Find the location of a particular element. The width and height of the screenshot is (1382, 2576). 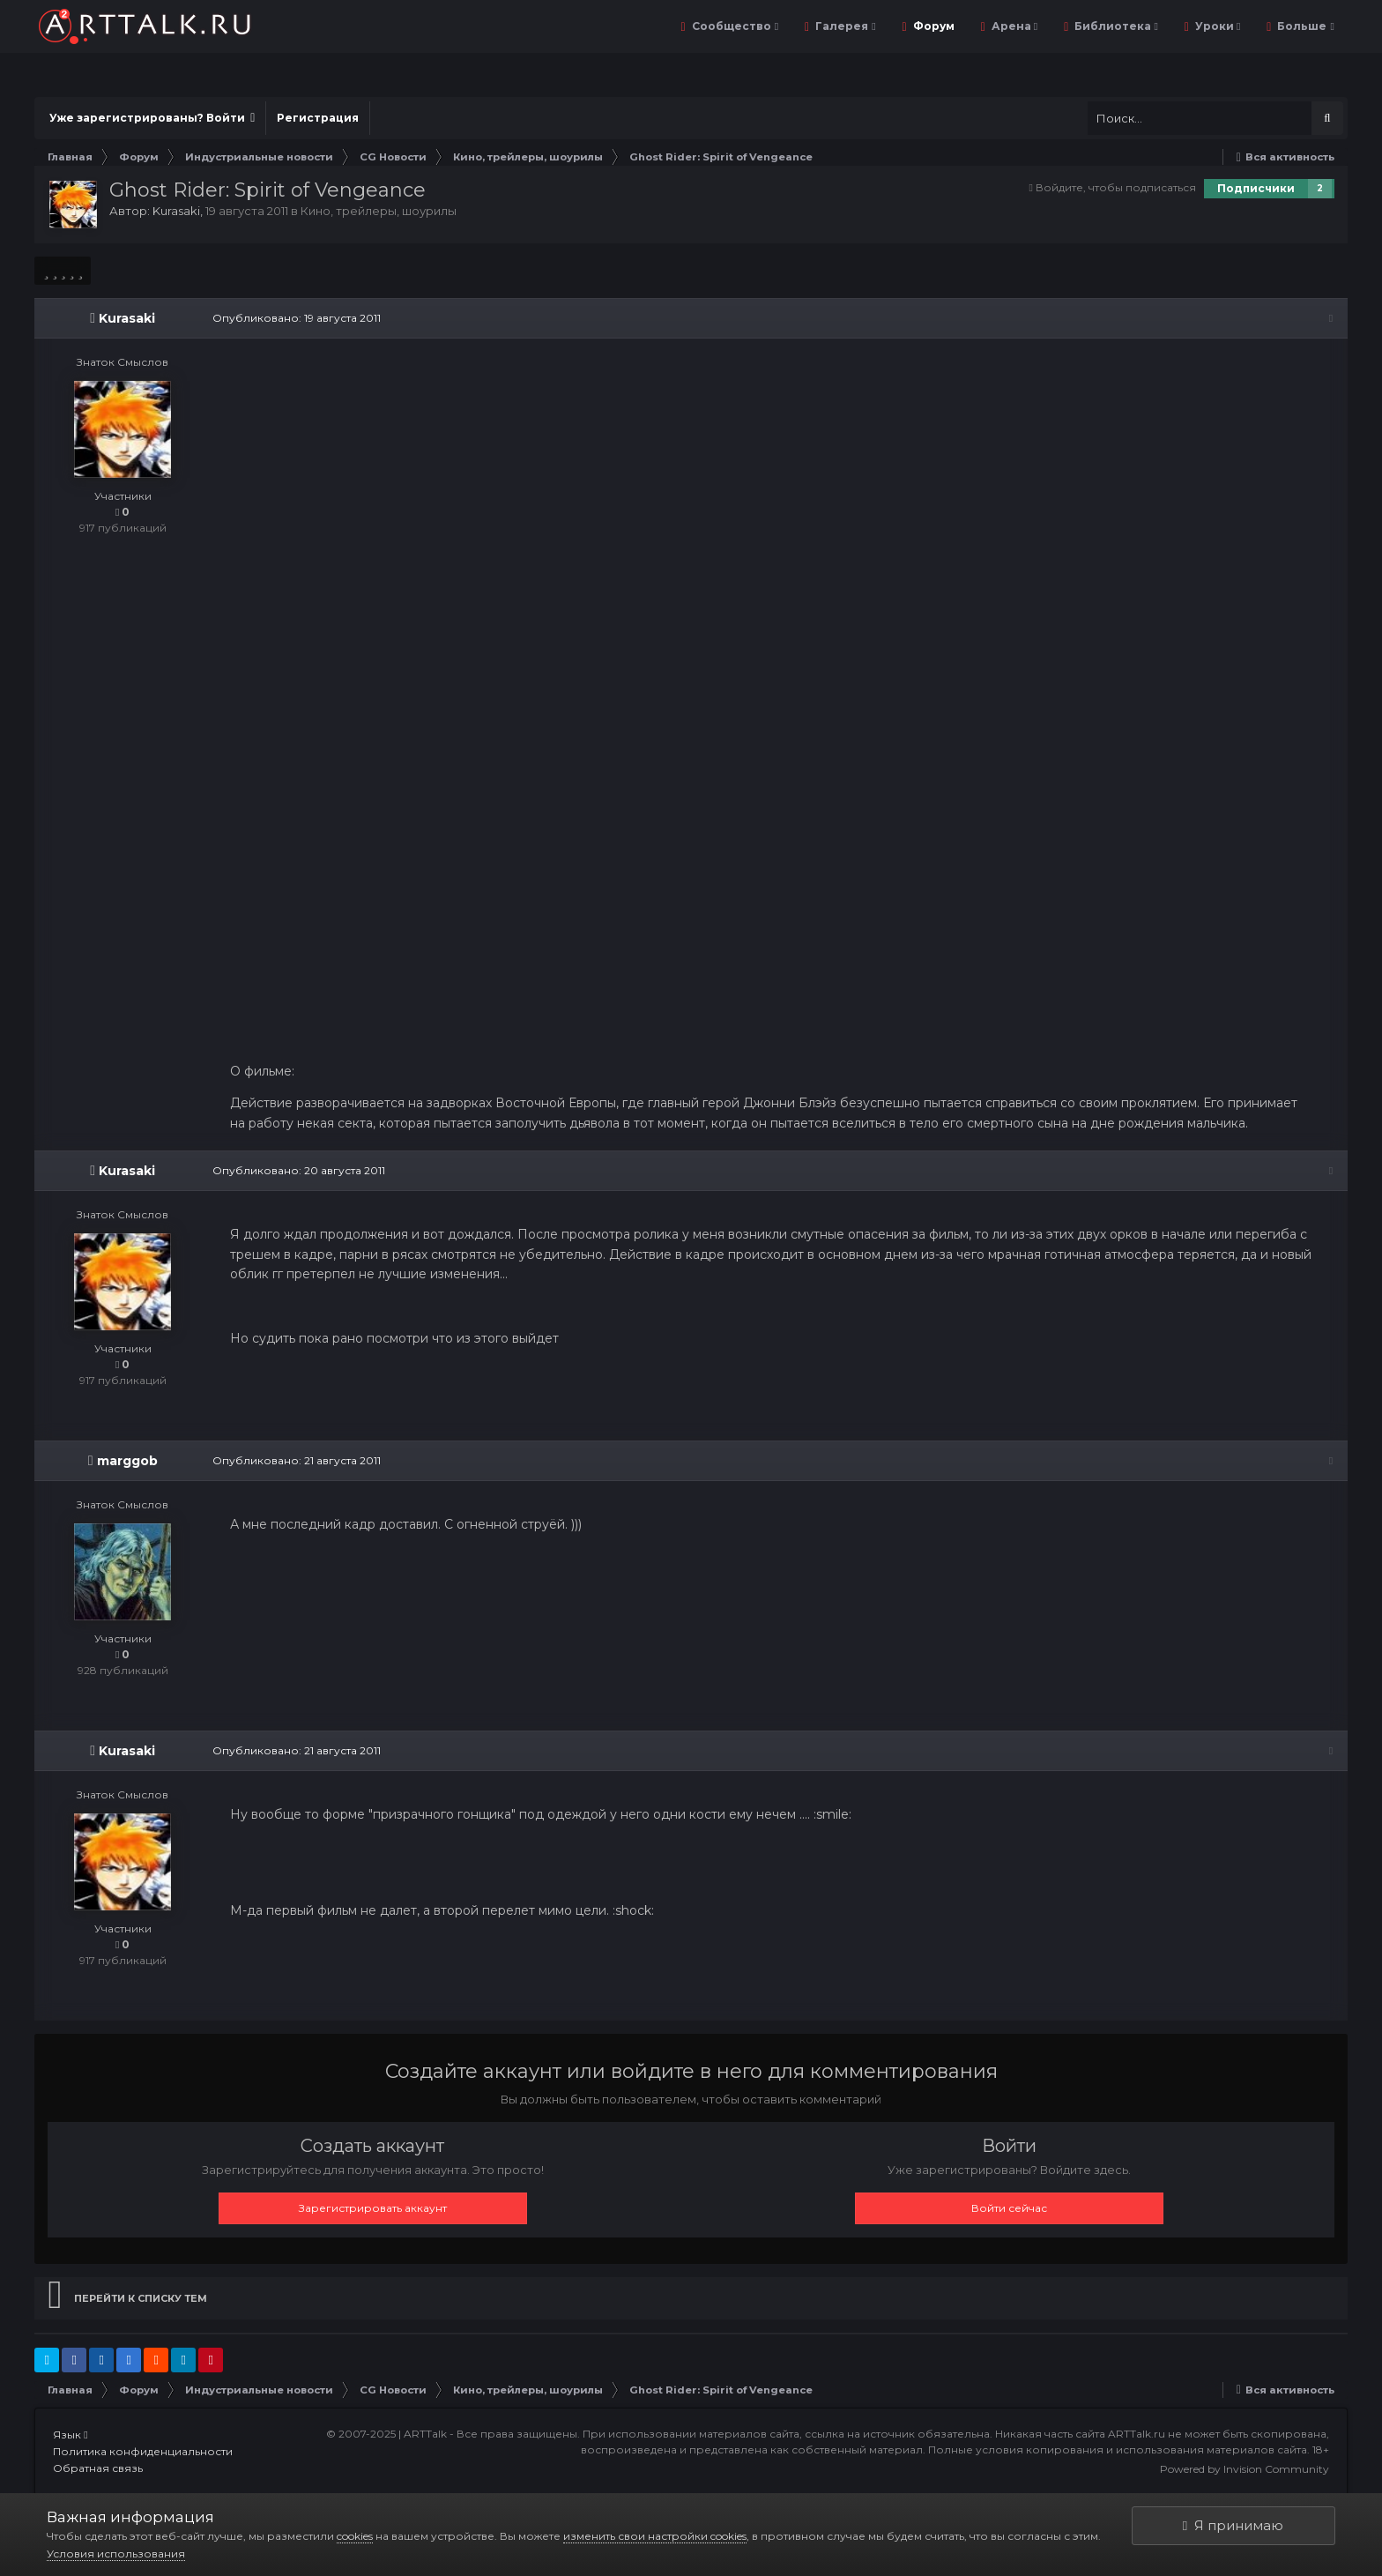

Powered by Invision Community is located at coordinates (1244, 2469).